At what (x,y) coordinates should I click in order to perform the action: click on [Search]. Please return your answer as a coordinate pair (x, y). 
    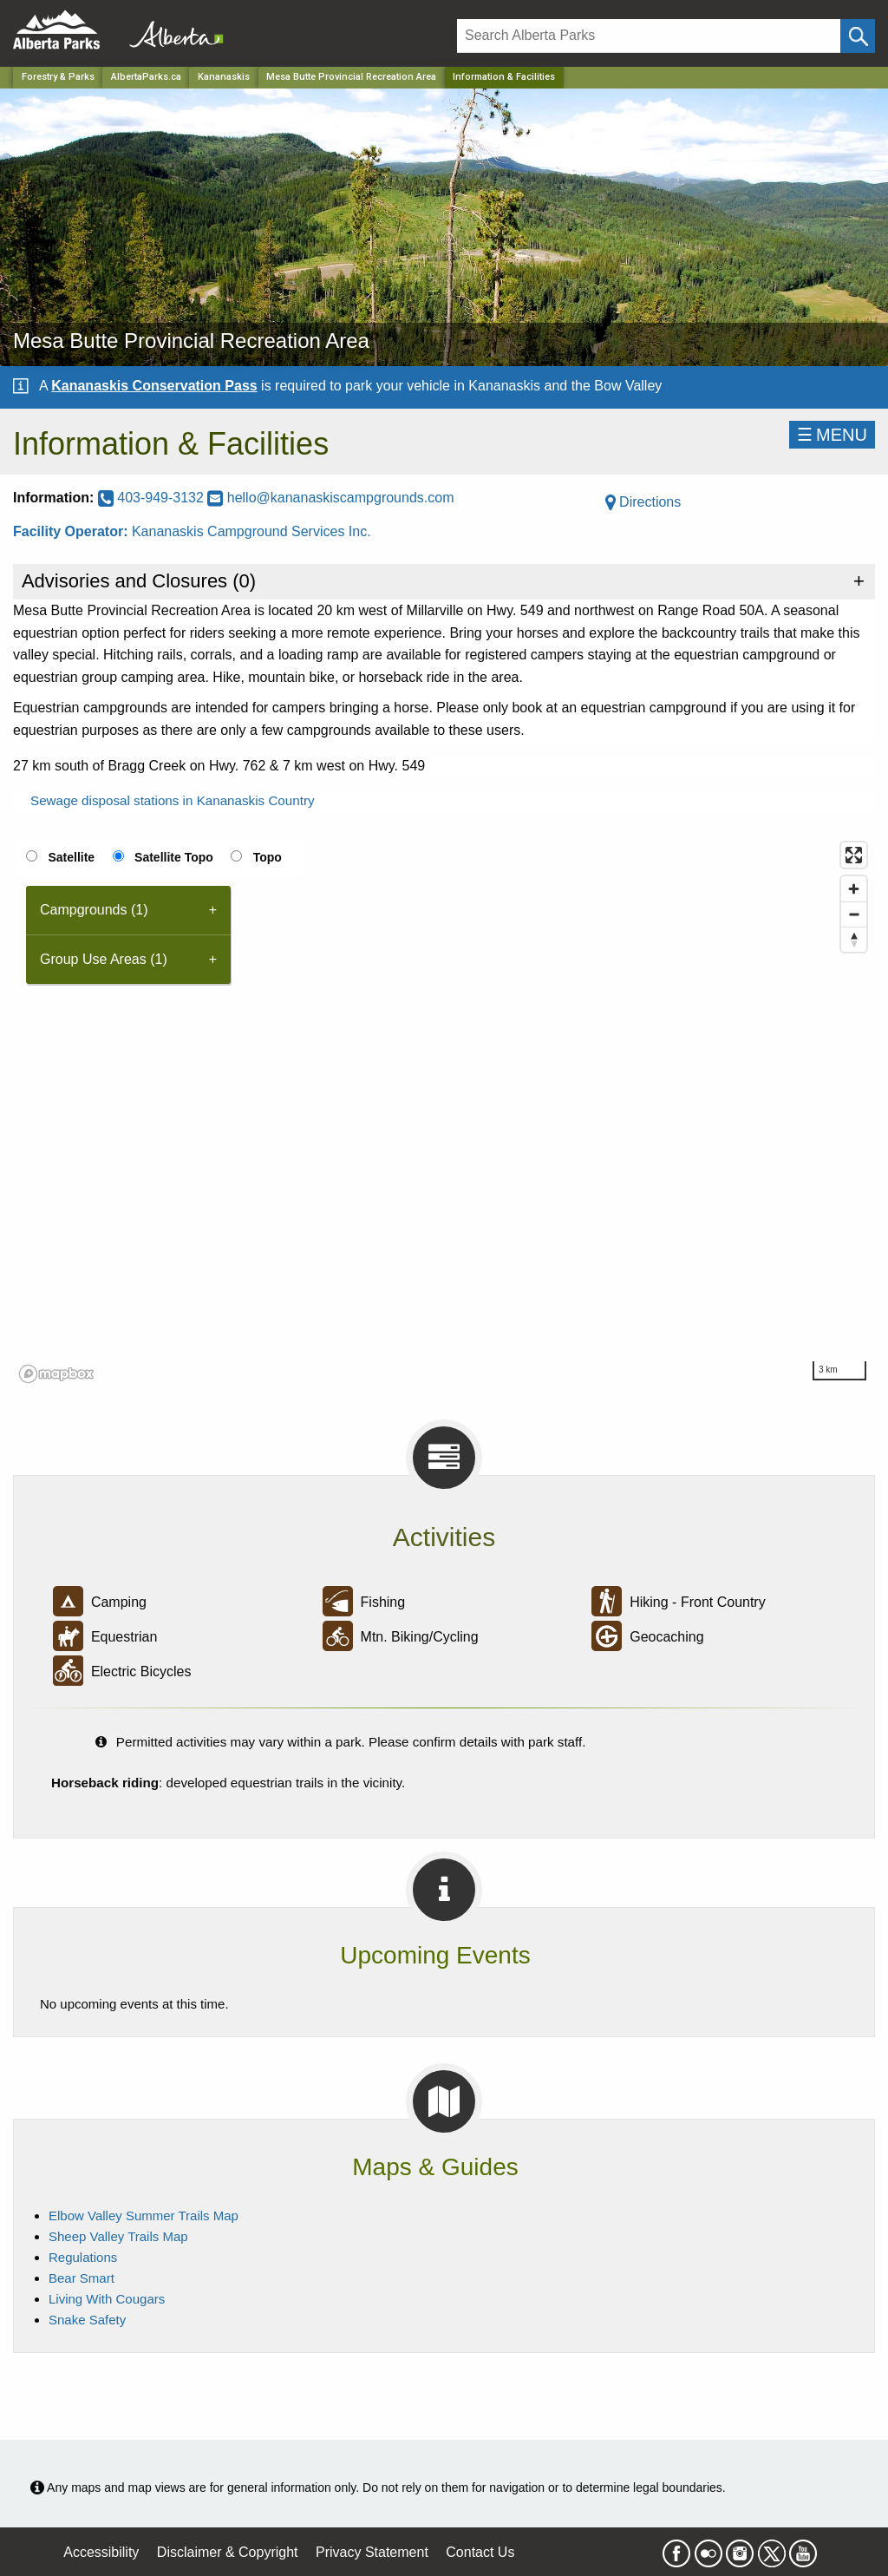
    Looking at the image, I should click on (648, 36).